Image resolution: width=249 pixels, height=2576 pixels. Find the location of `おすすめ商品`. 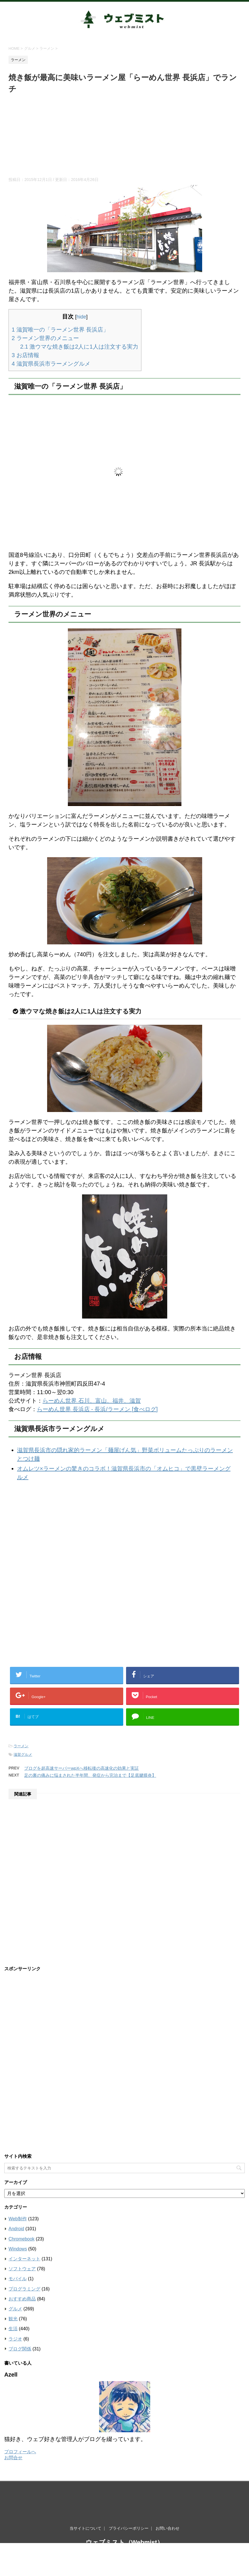

おすすめ商品 is located at coordinates (22, 2298).